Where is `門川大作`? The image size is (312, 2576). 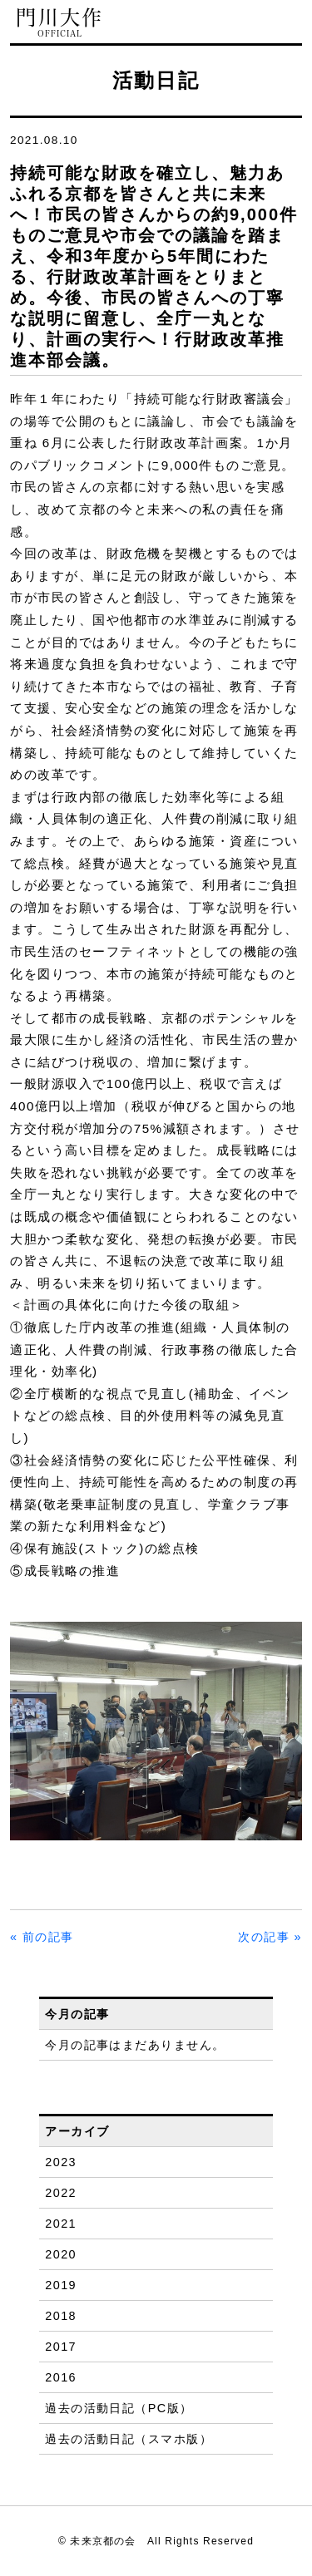
門川大作 is located at coordinates (60, 22).